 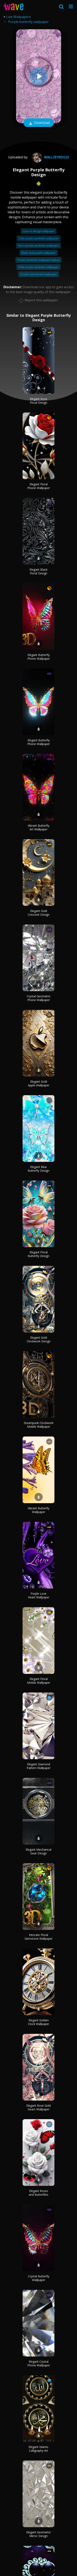 What do you see at coordinates (38, 2534) in the screenshot?
I see `Elegant Geometric Mirror Design` at bounding box center [38, 2534].